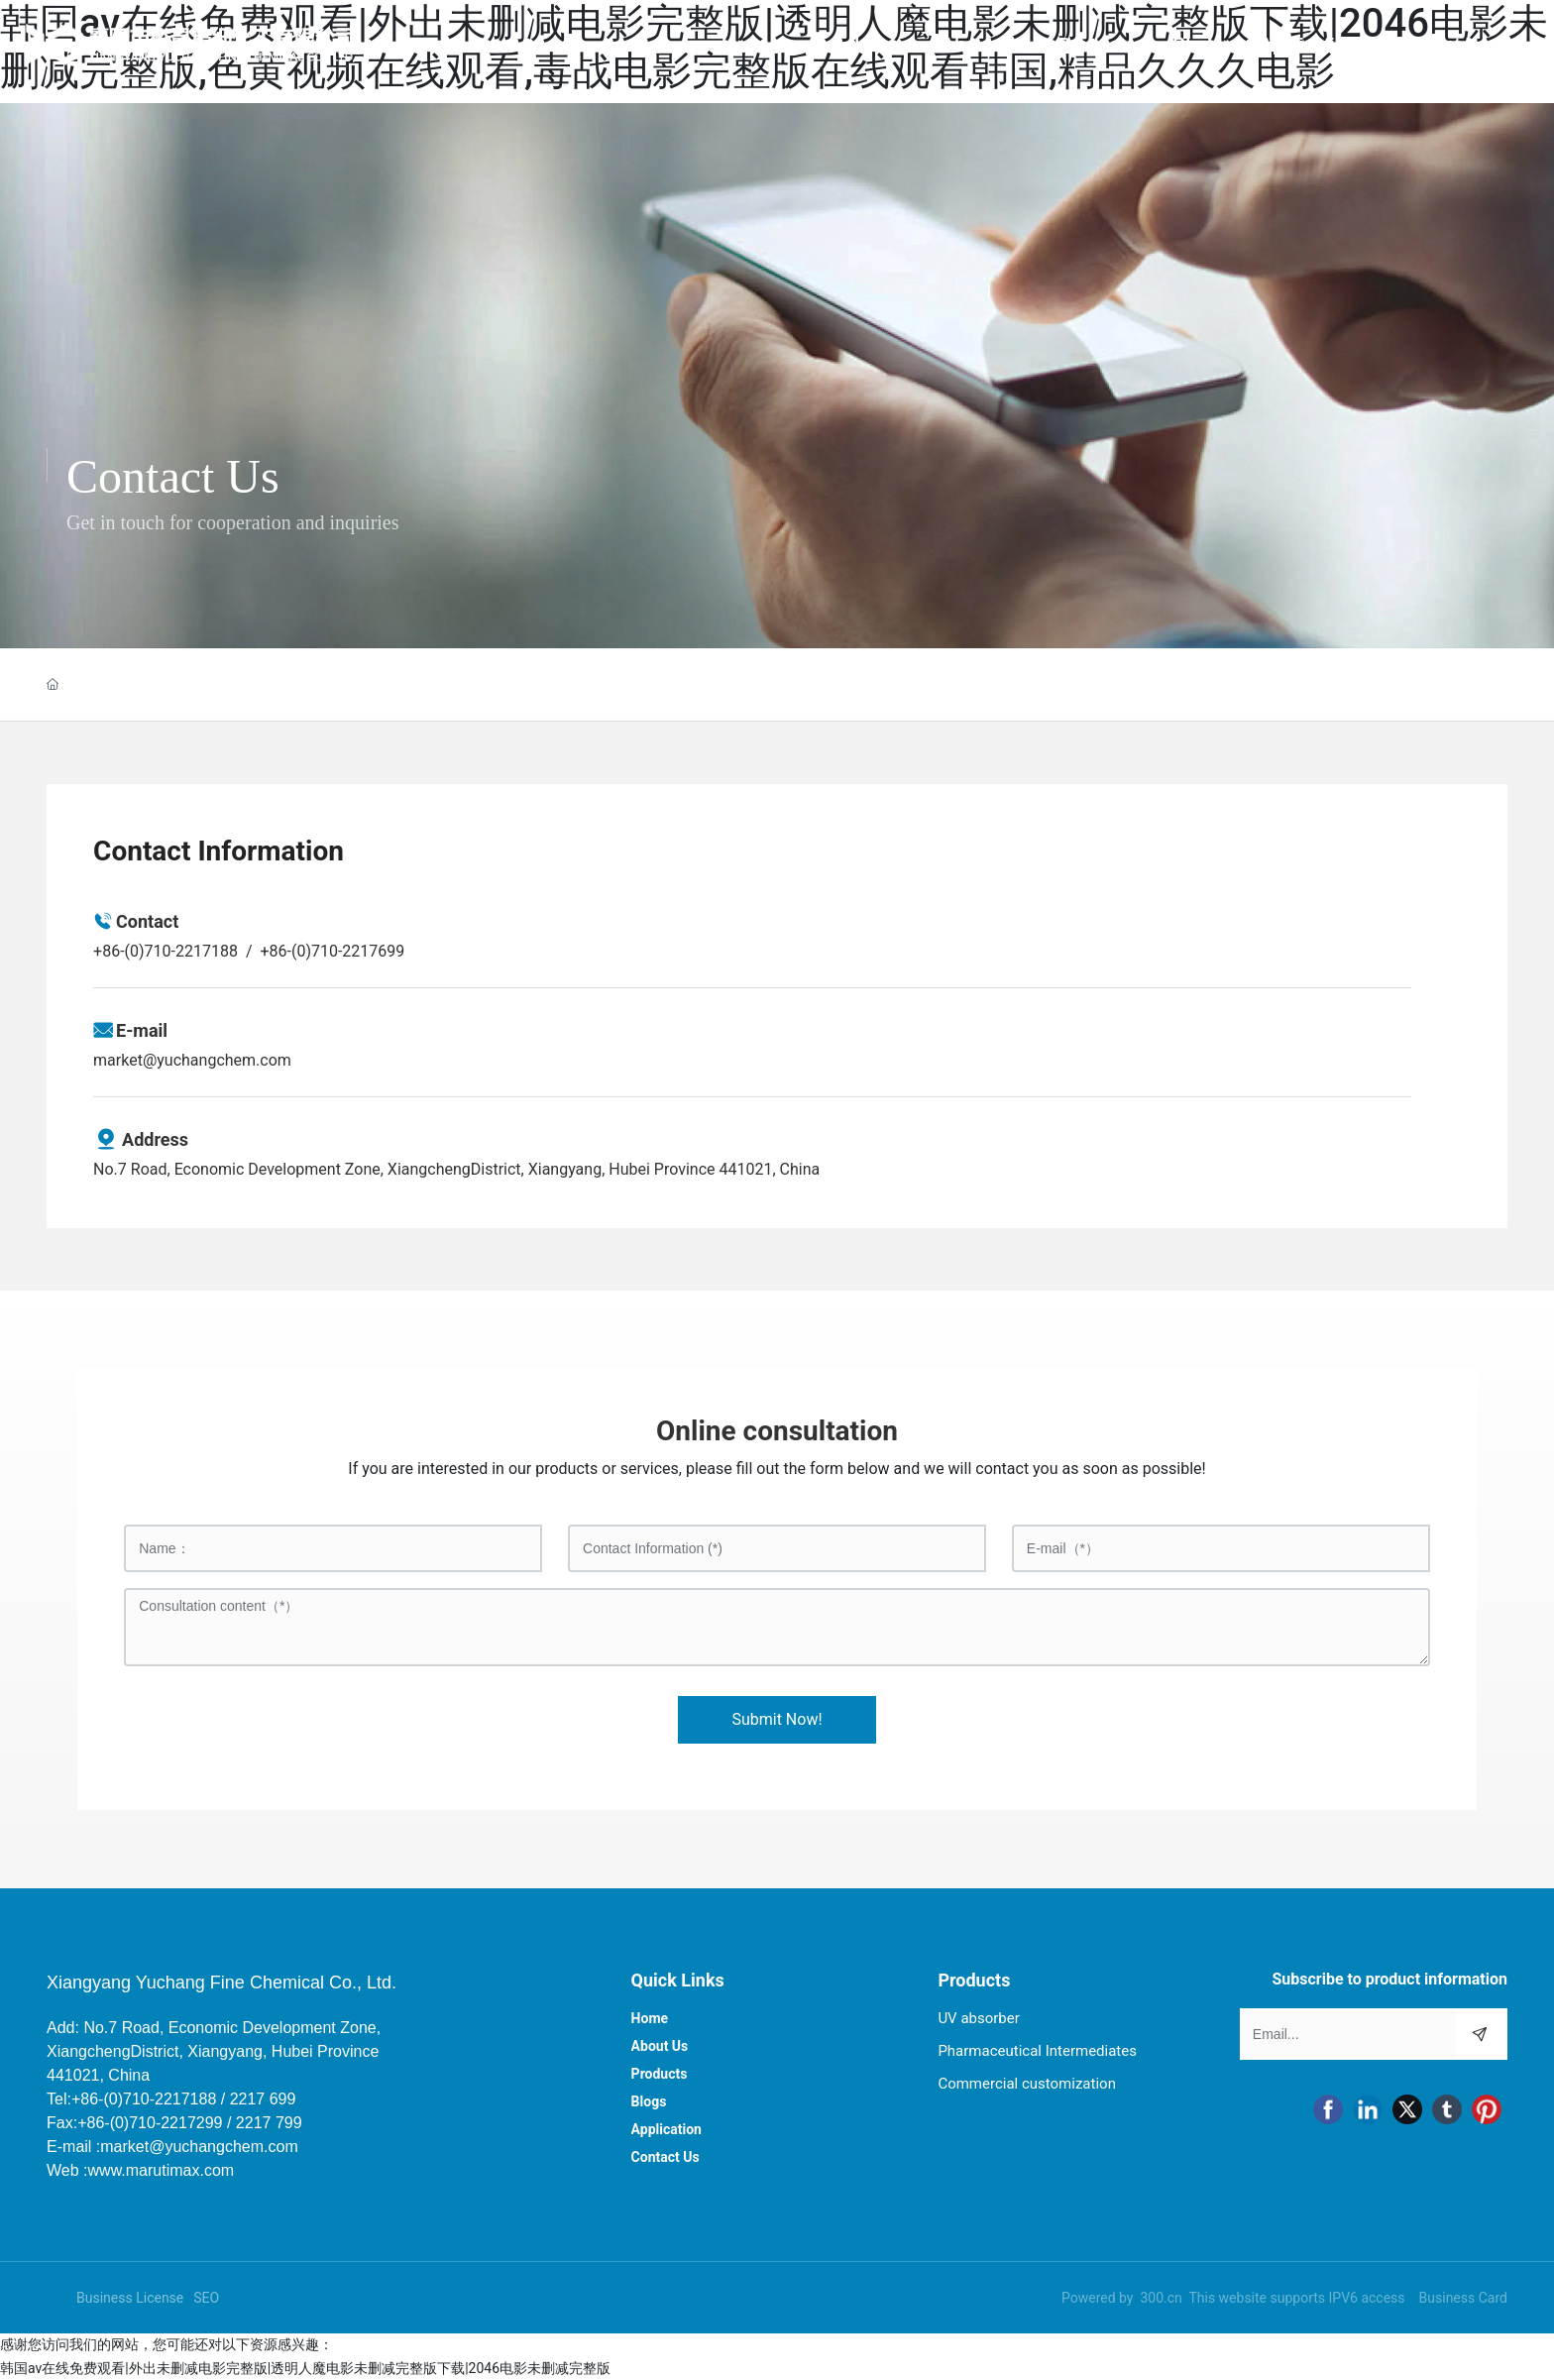  I want to click on 300.cn, so click(1160, 2298).